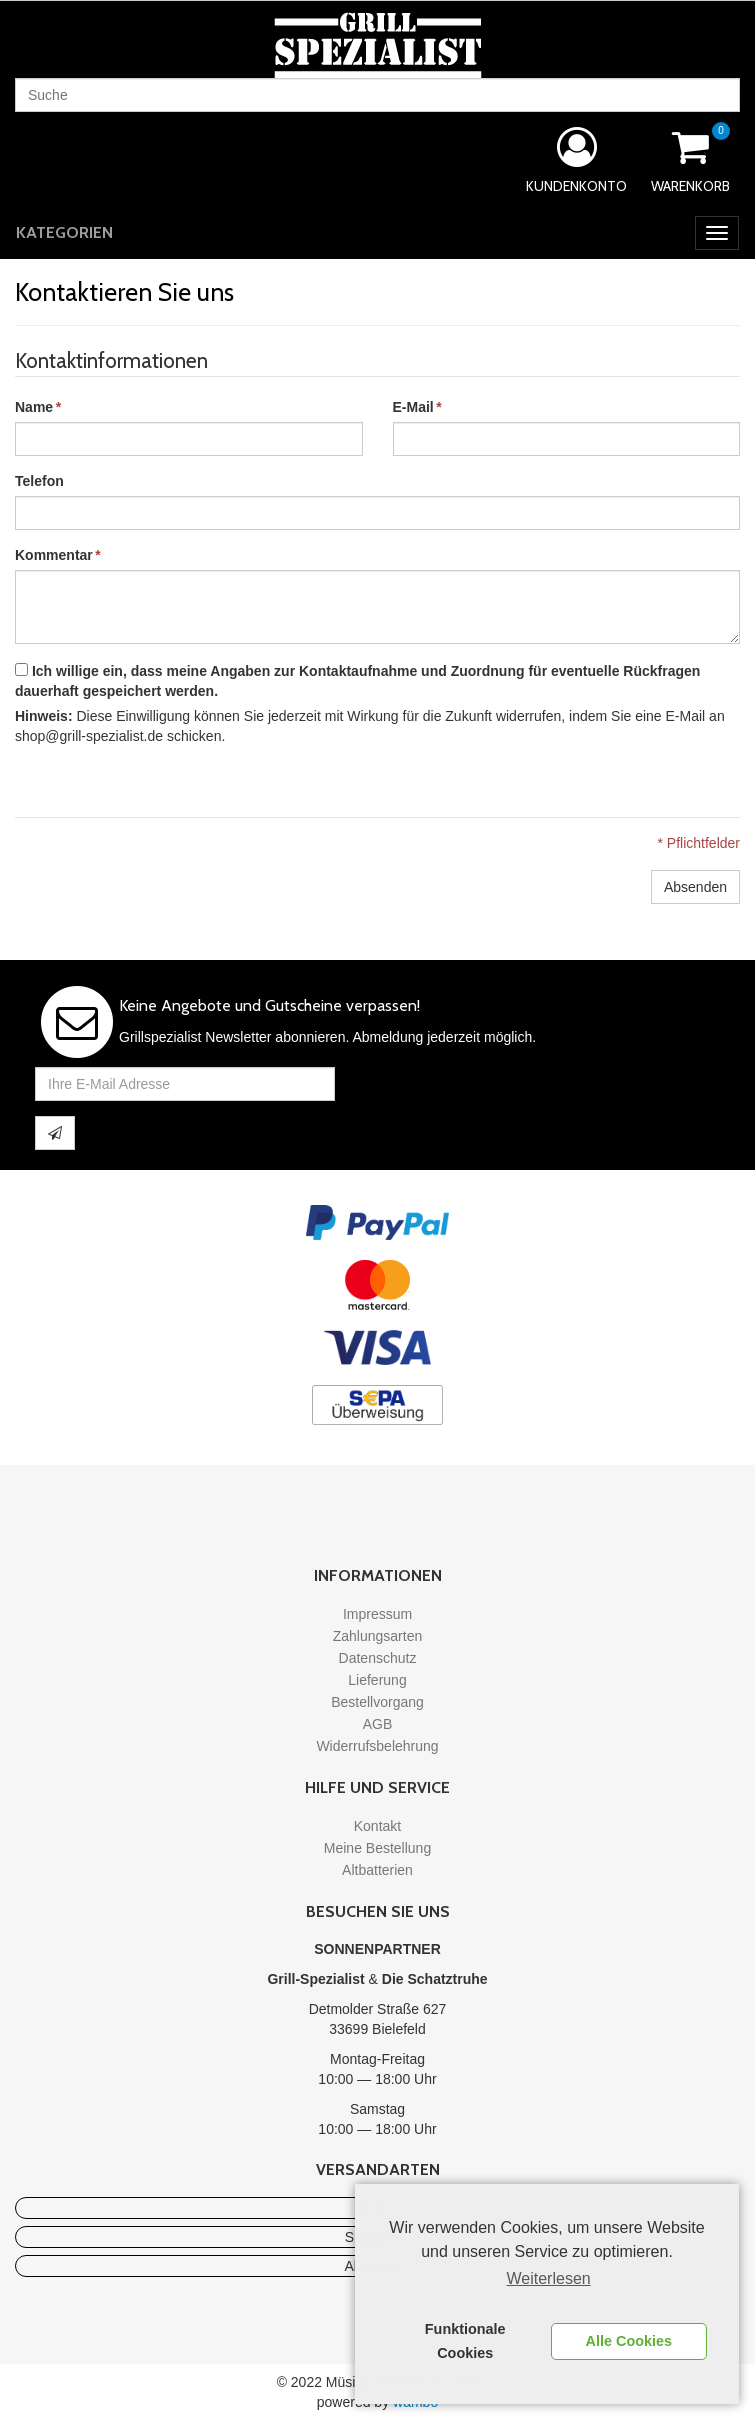 Image resolution: width=755 pixels, height=2420 pixels. Describe the element at coordinates (377, 1826) in the screenshot. I see `Kontakt` at that location.